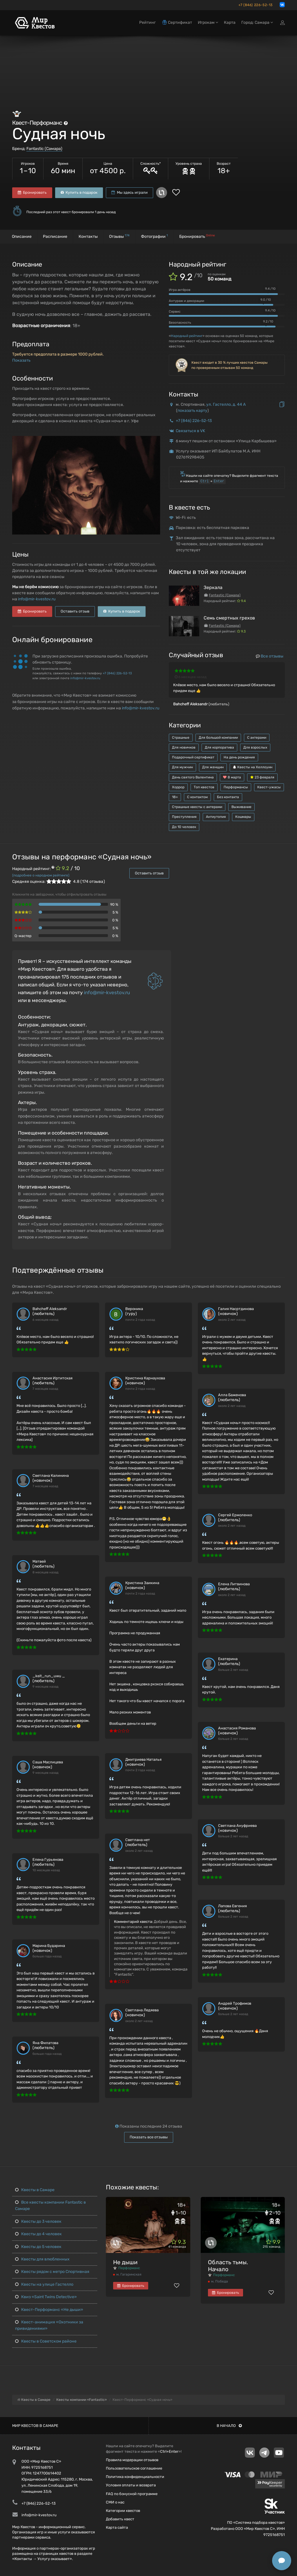 The width and height of the screenshot is (297, 2576). Describe the element at coordinates (204, 787) in the screenshot. I see `Топ квестов` at that location.